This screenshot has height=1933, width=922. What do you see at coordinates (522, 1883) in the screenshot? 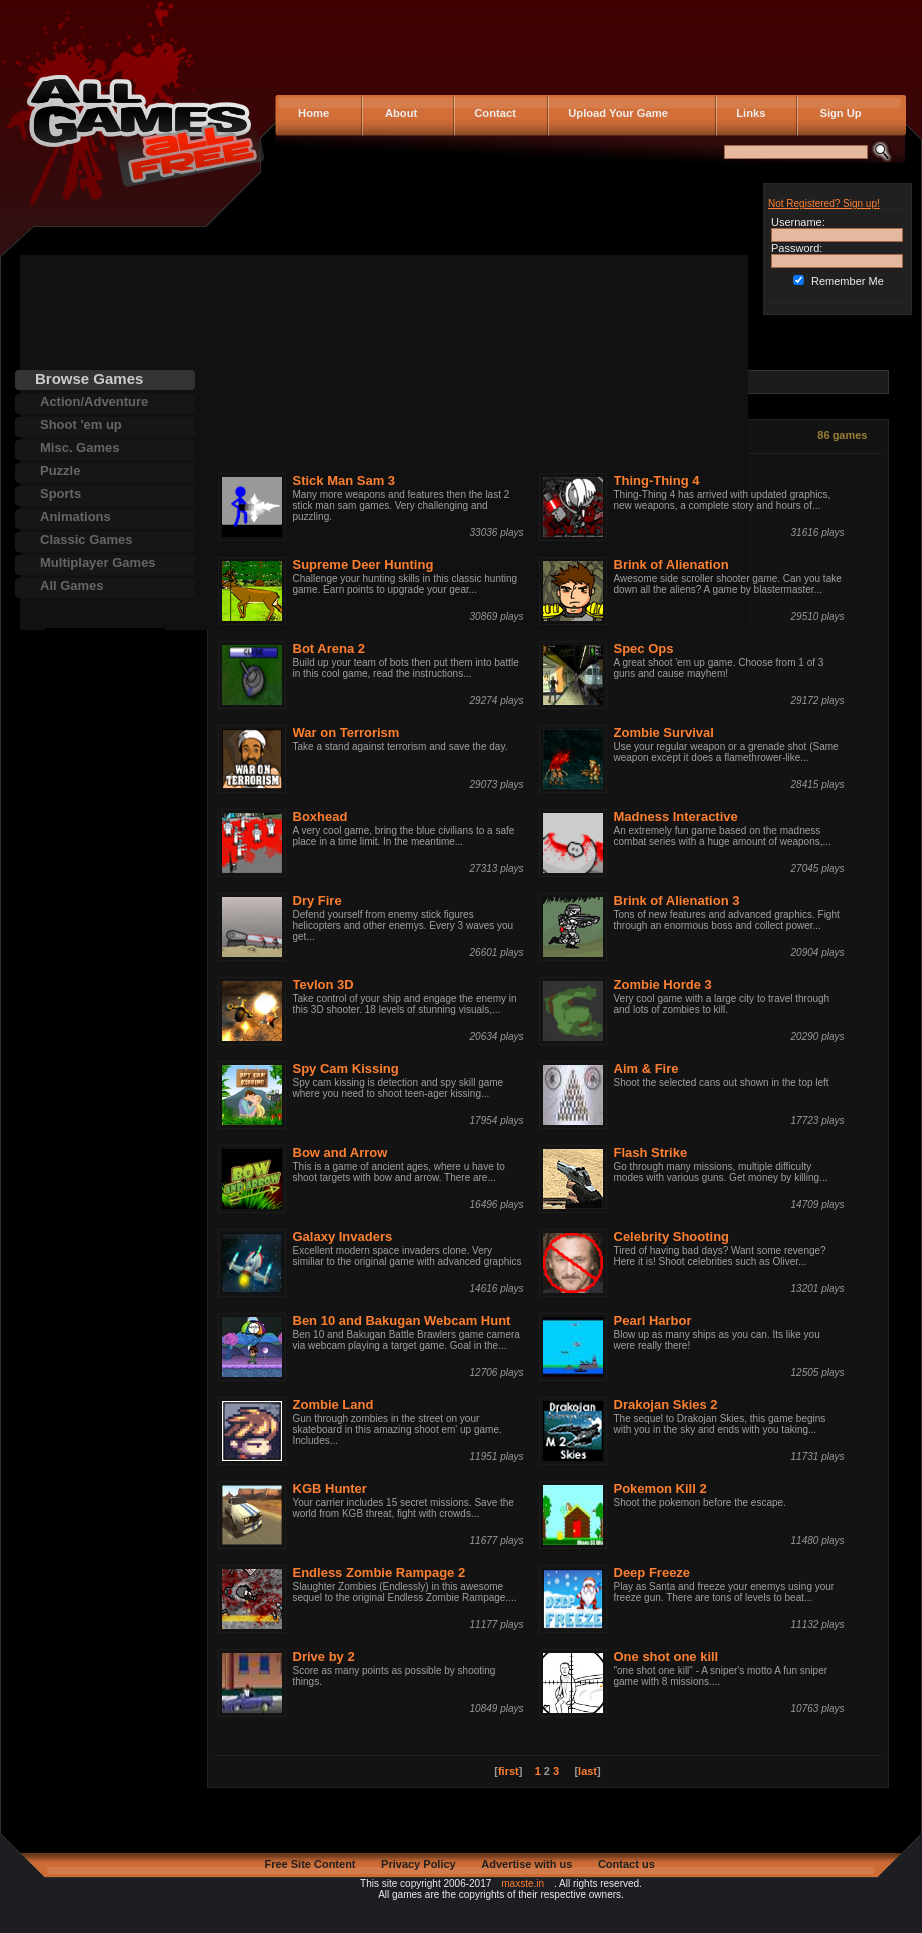
I see `maxste.in` at bounding box center [522, 1883].